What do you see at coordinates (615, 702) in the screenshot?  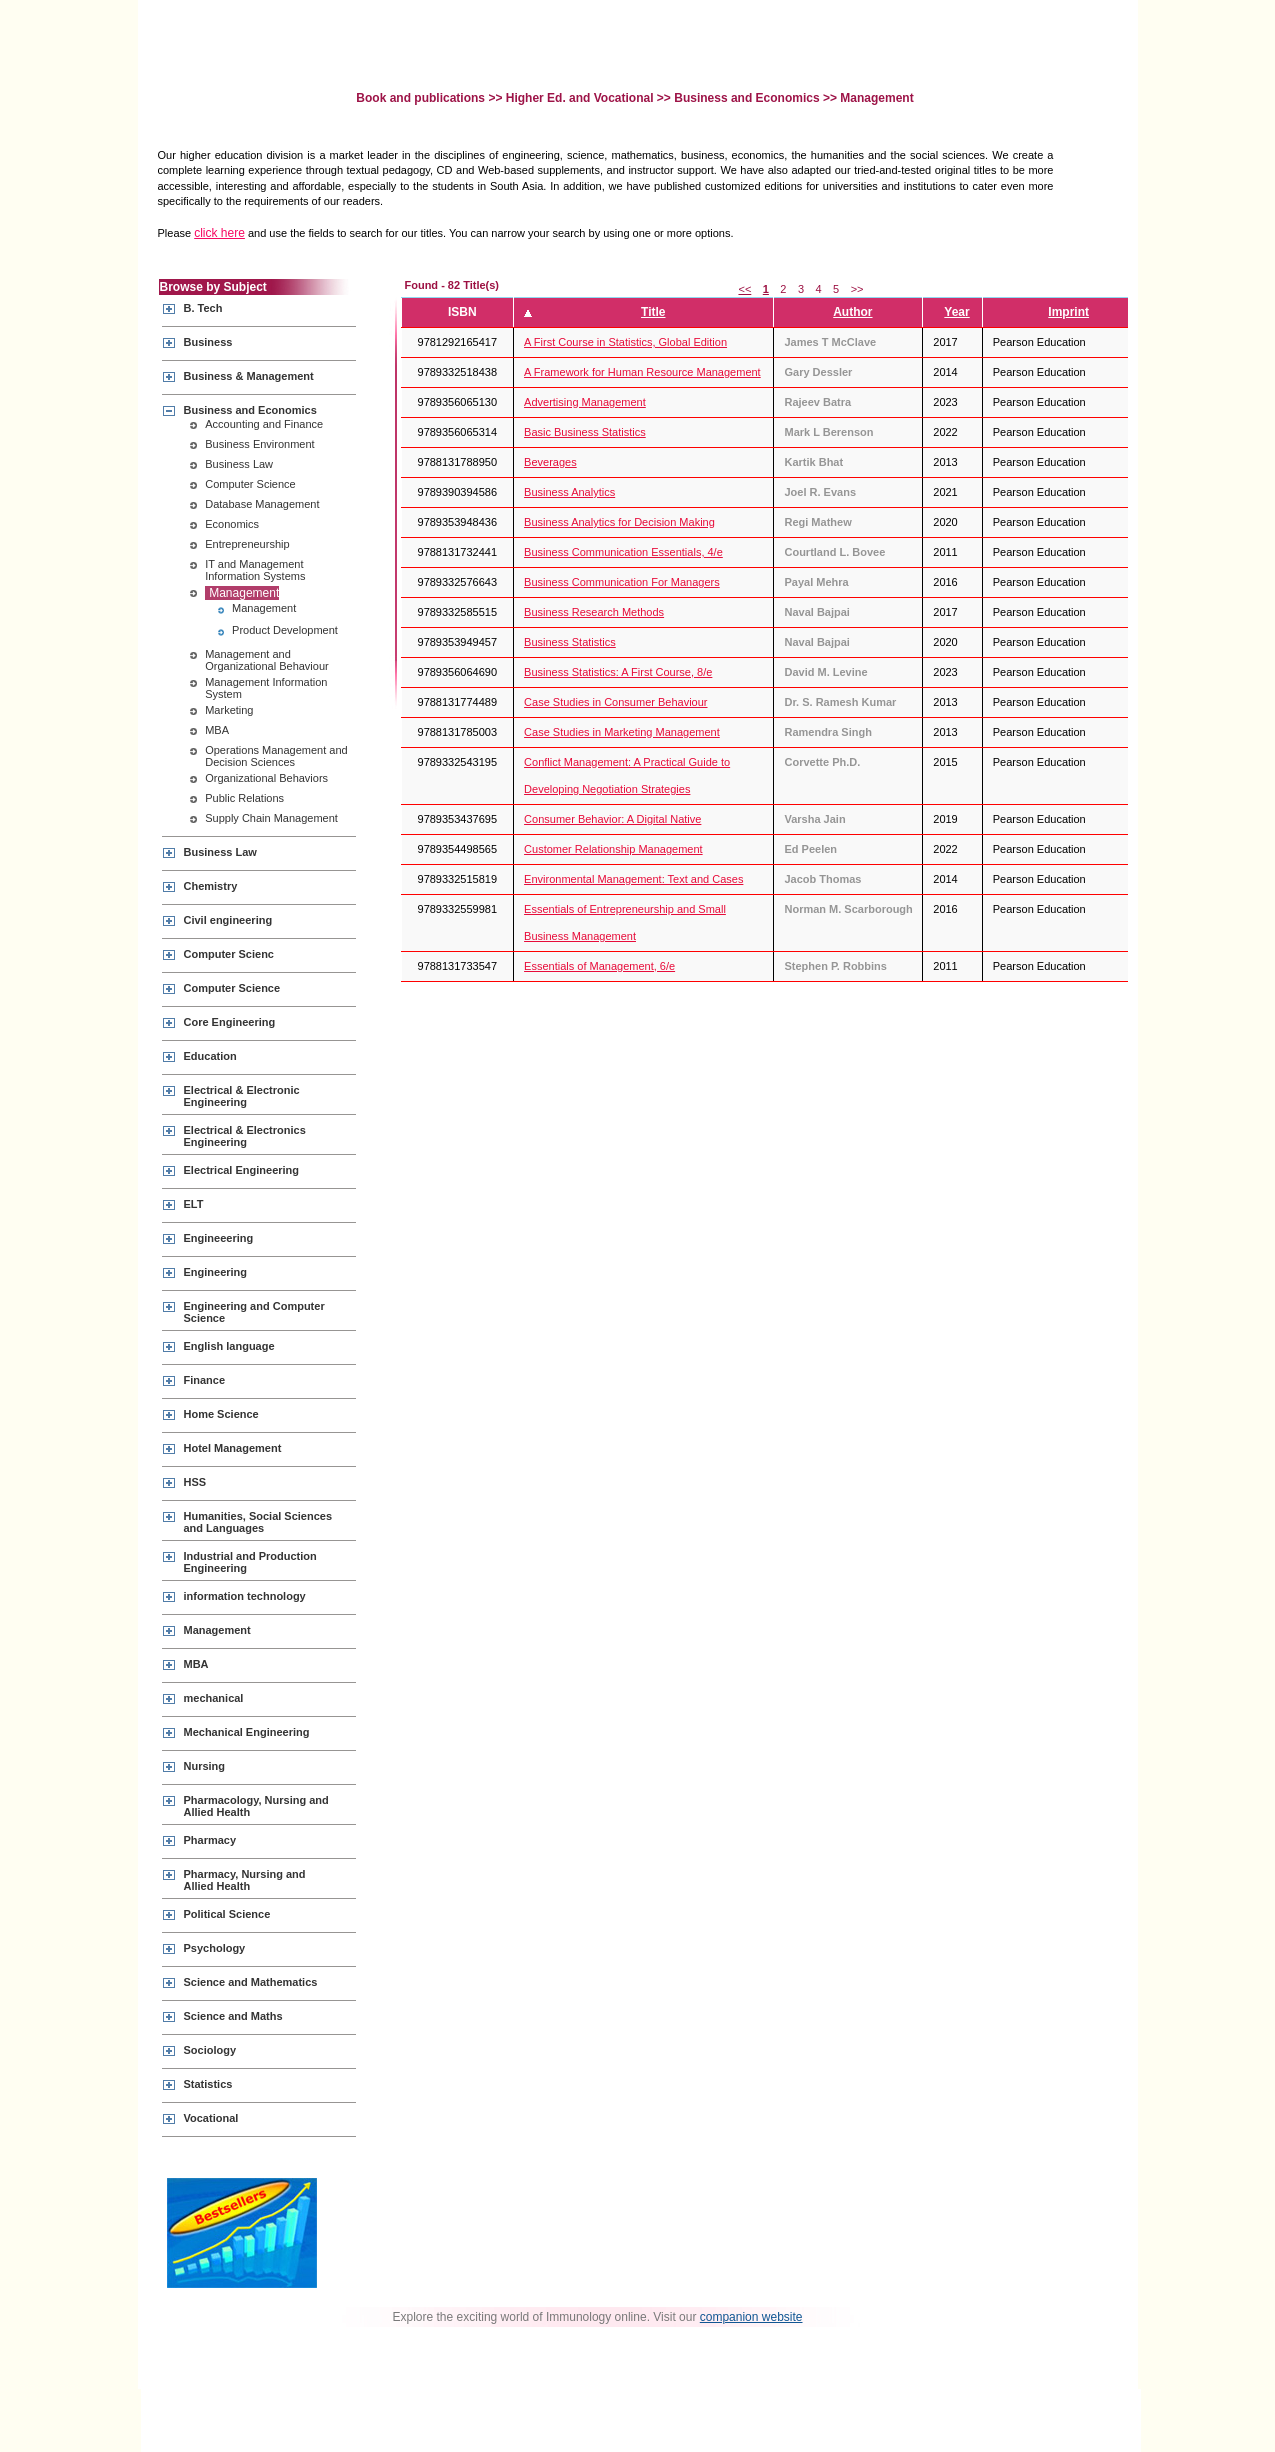 I see `Case Studies in Consumer Behaviour` at bounding box center [615, 702].